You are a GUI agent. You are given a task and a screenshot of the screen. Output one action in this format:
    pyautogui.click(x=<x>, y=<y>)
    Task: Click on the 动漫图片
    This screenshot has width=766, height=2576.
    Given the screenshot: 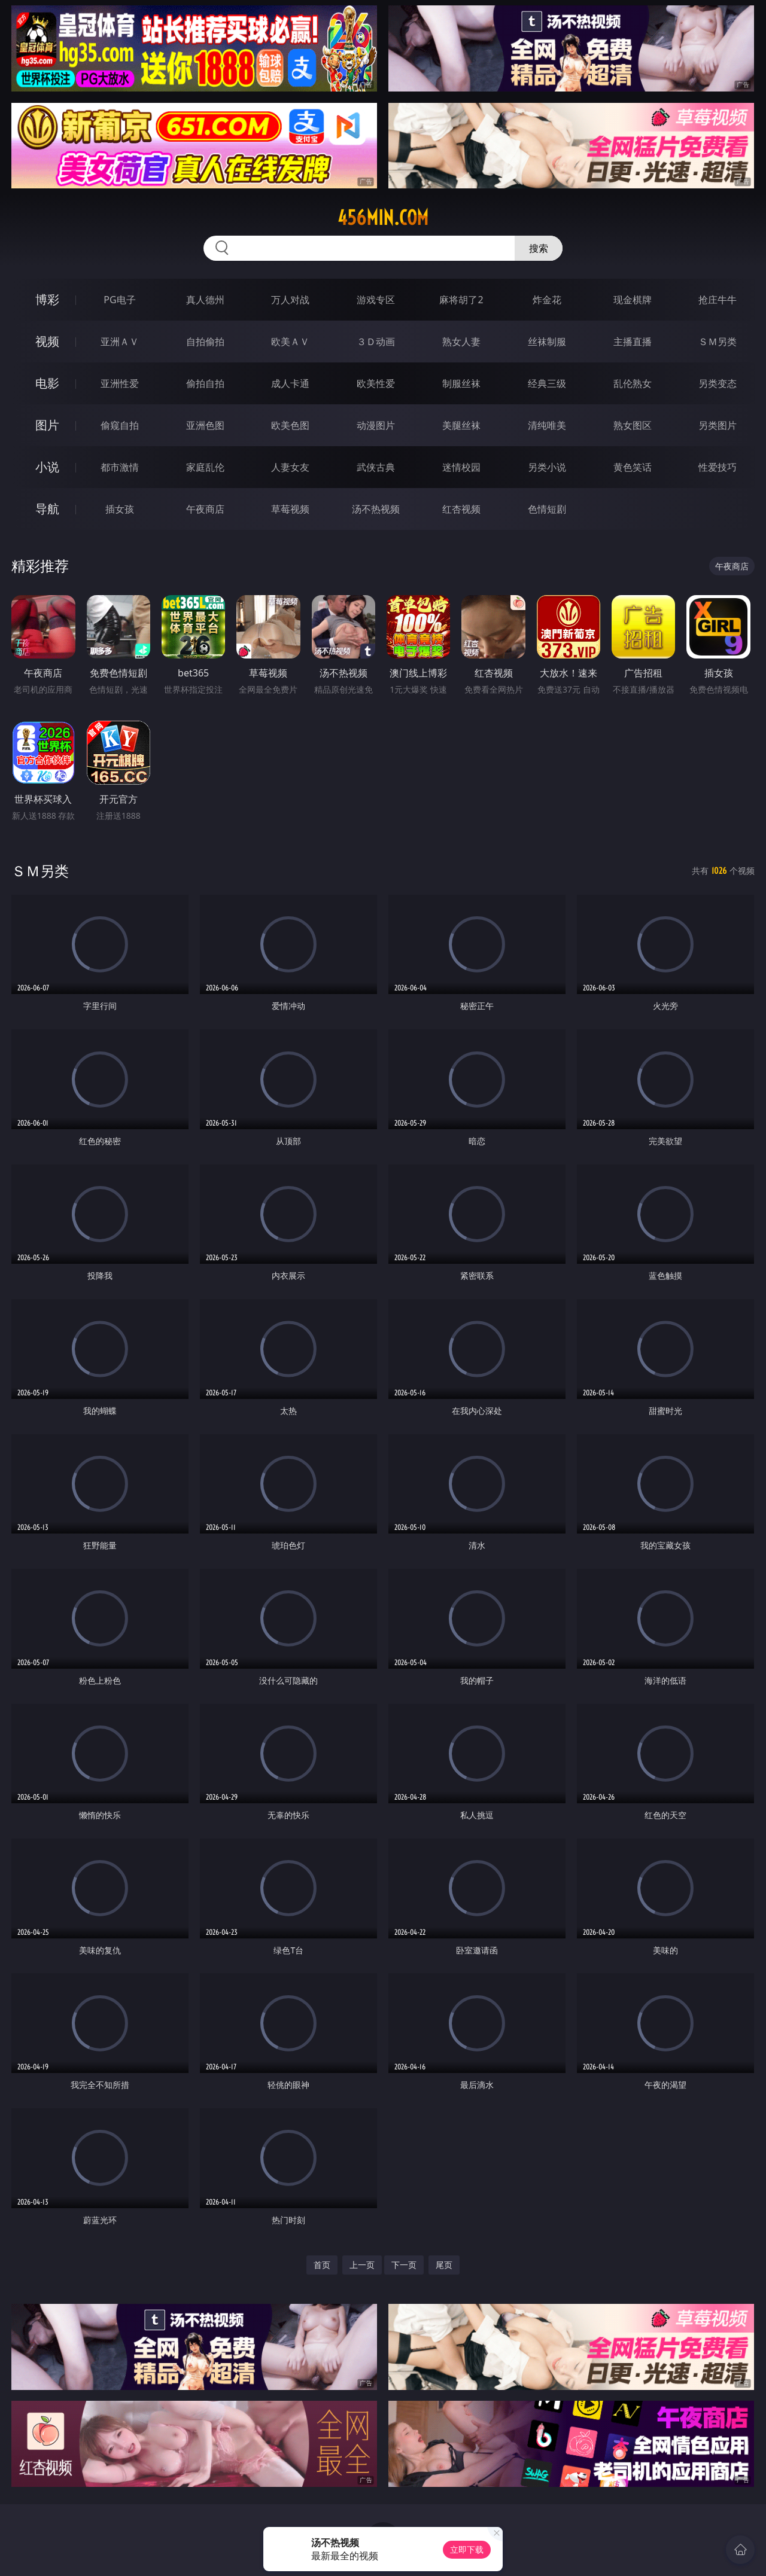 What is the action you would take?
    pyautogui.click(x=376, y=425)
    